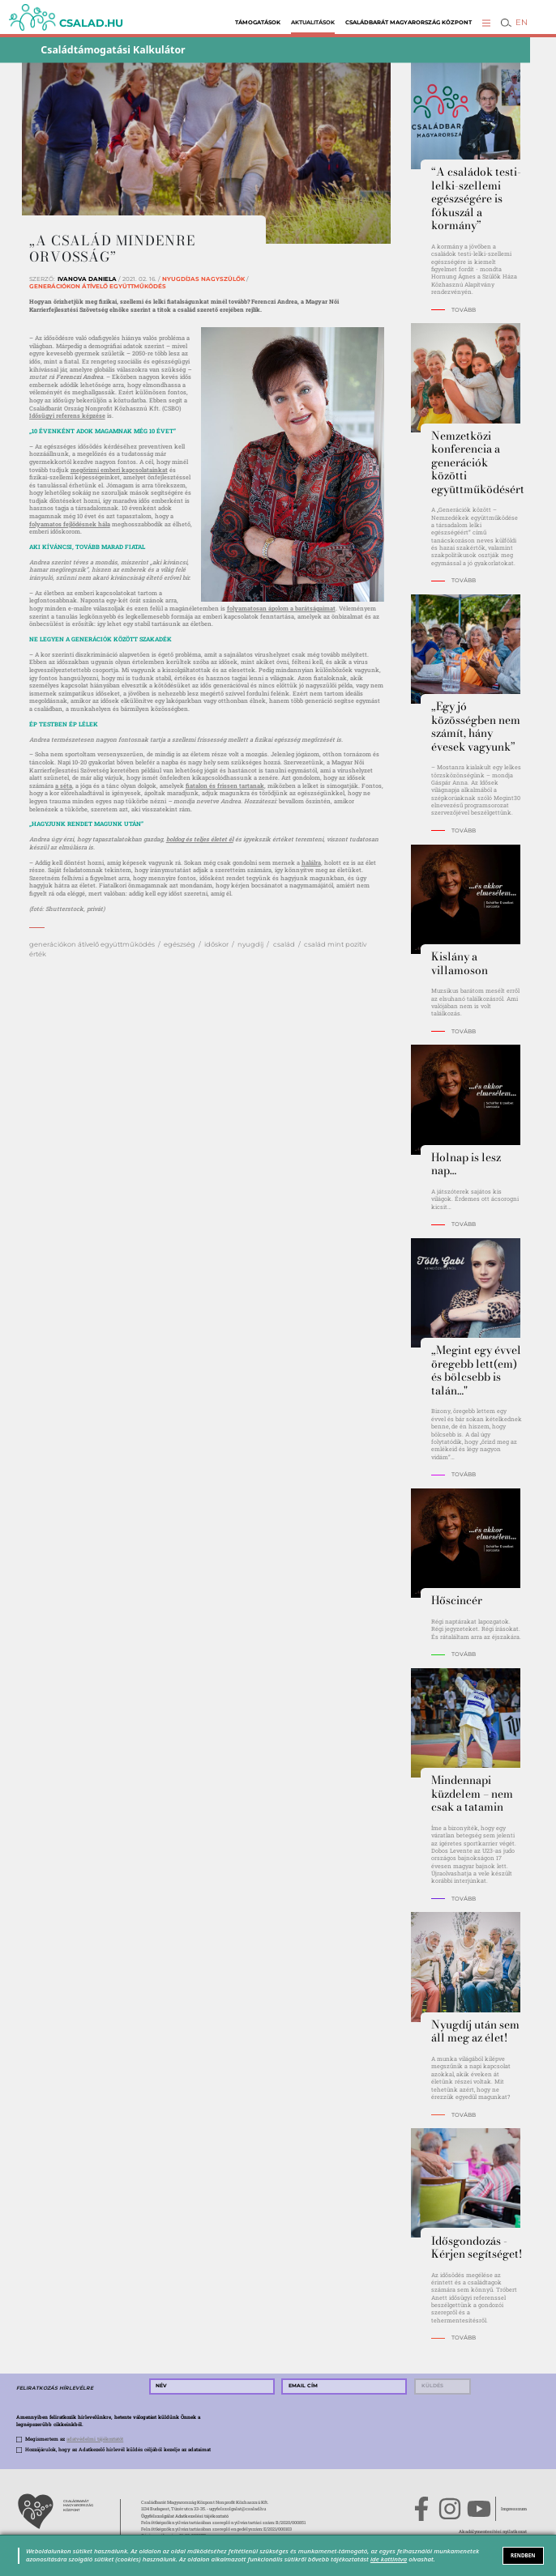 The width and height of the screenshot is (556, 2576). Describe the element at coordinates (74, 2439) in the screenshot. I see `Megismertem az` at that location.